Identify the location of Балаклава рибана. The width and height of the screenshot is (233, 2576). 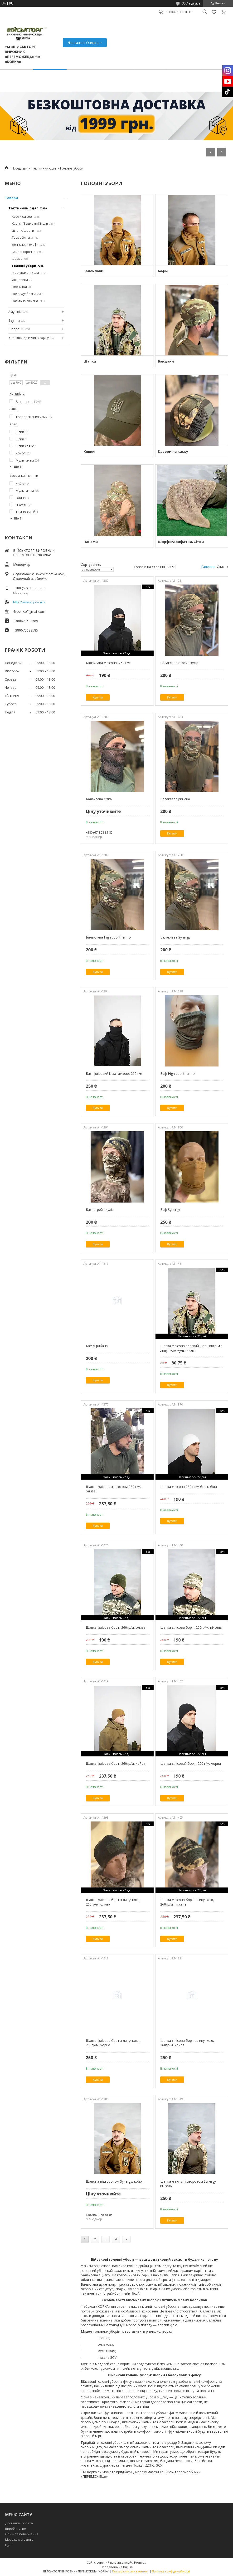
(175, 799).